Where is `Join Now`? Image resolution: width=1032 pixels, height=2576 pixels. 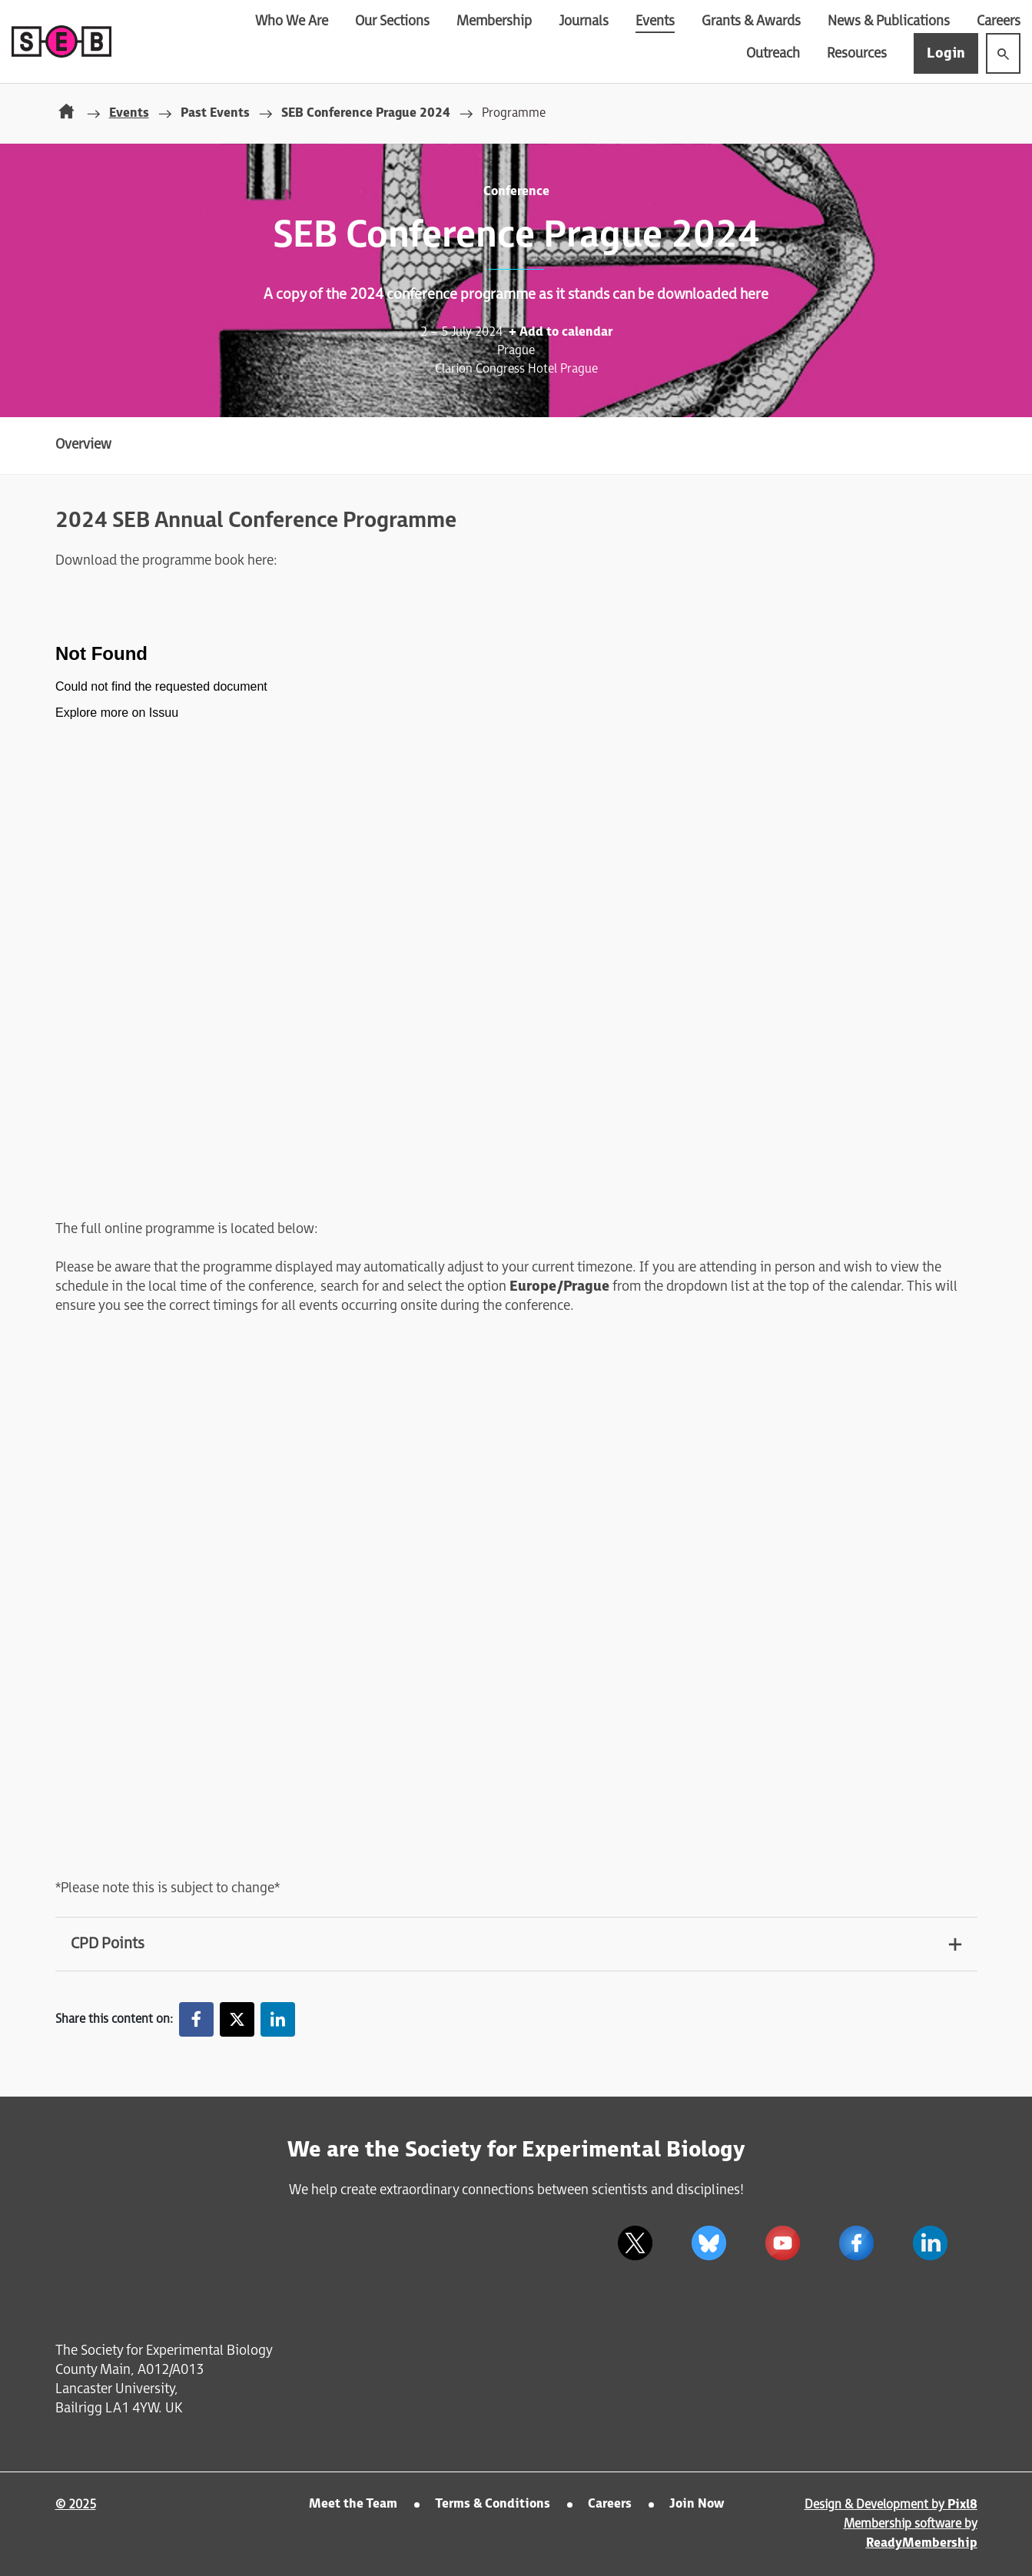 Join Now is located at coordinates (696, 2504).